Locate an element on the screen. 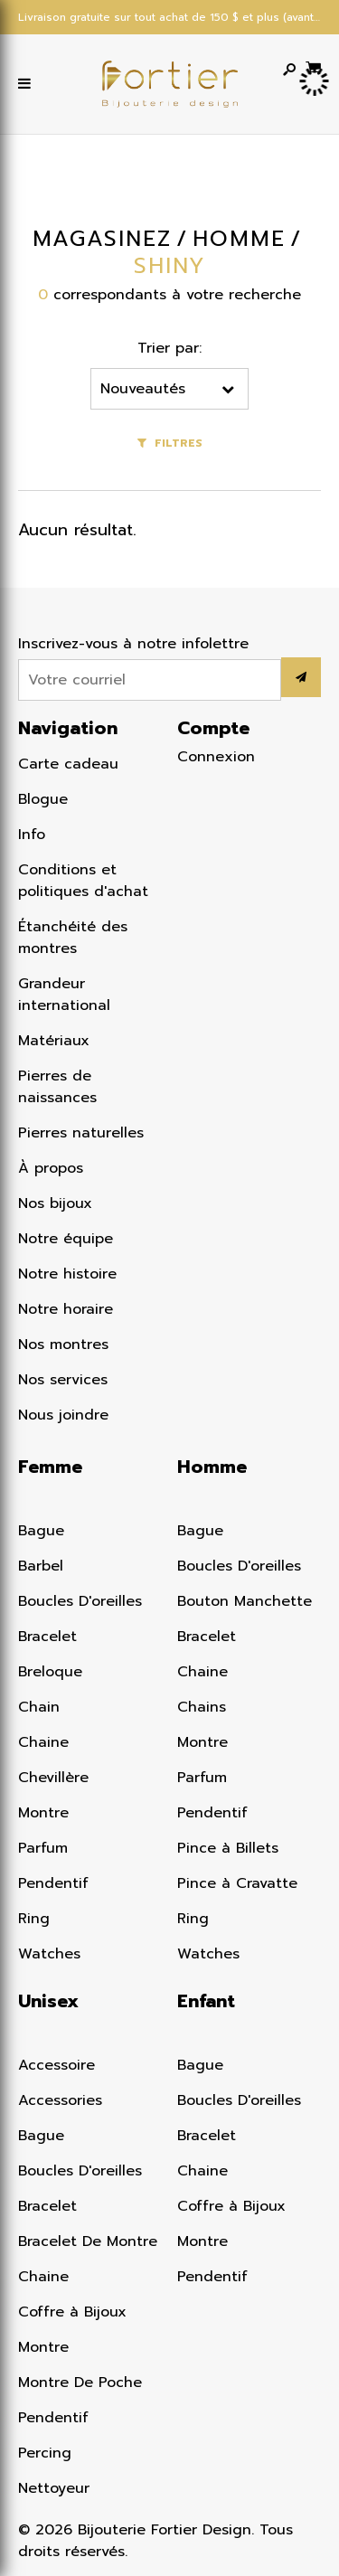 The width and height of the screenshot is (339, 2576). Notre horaire is located at coordinates (65, 1309).